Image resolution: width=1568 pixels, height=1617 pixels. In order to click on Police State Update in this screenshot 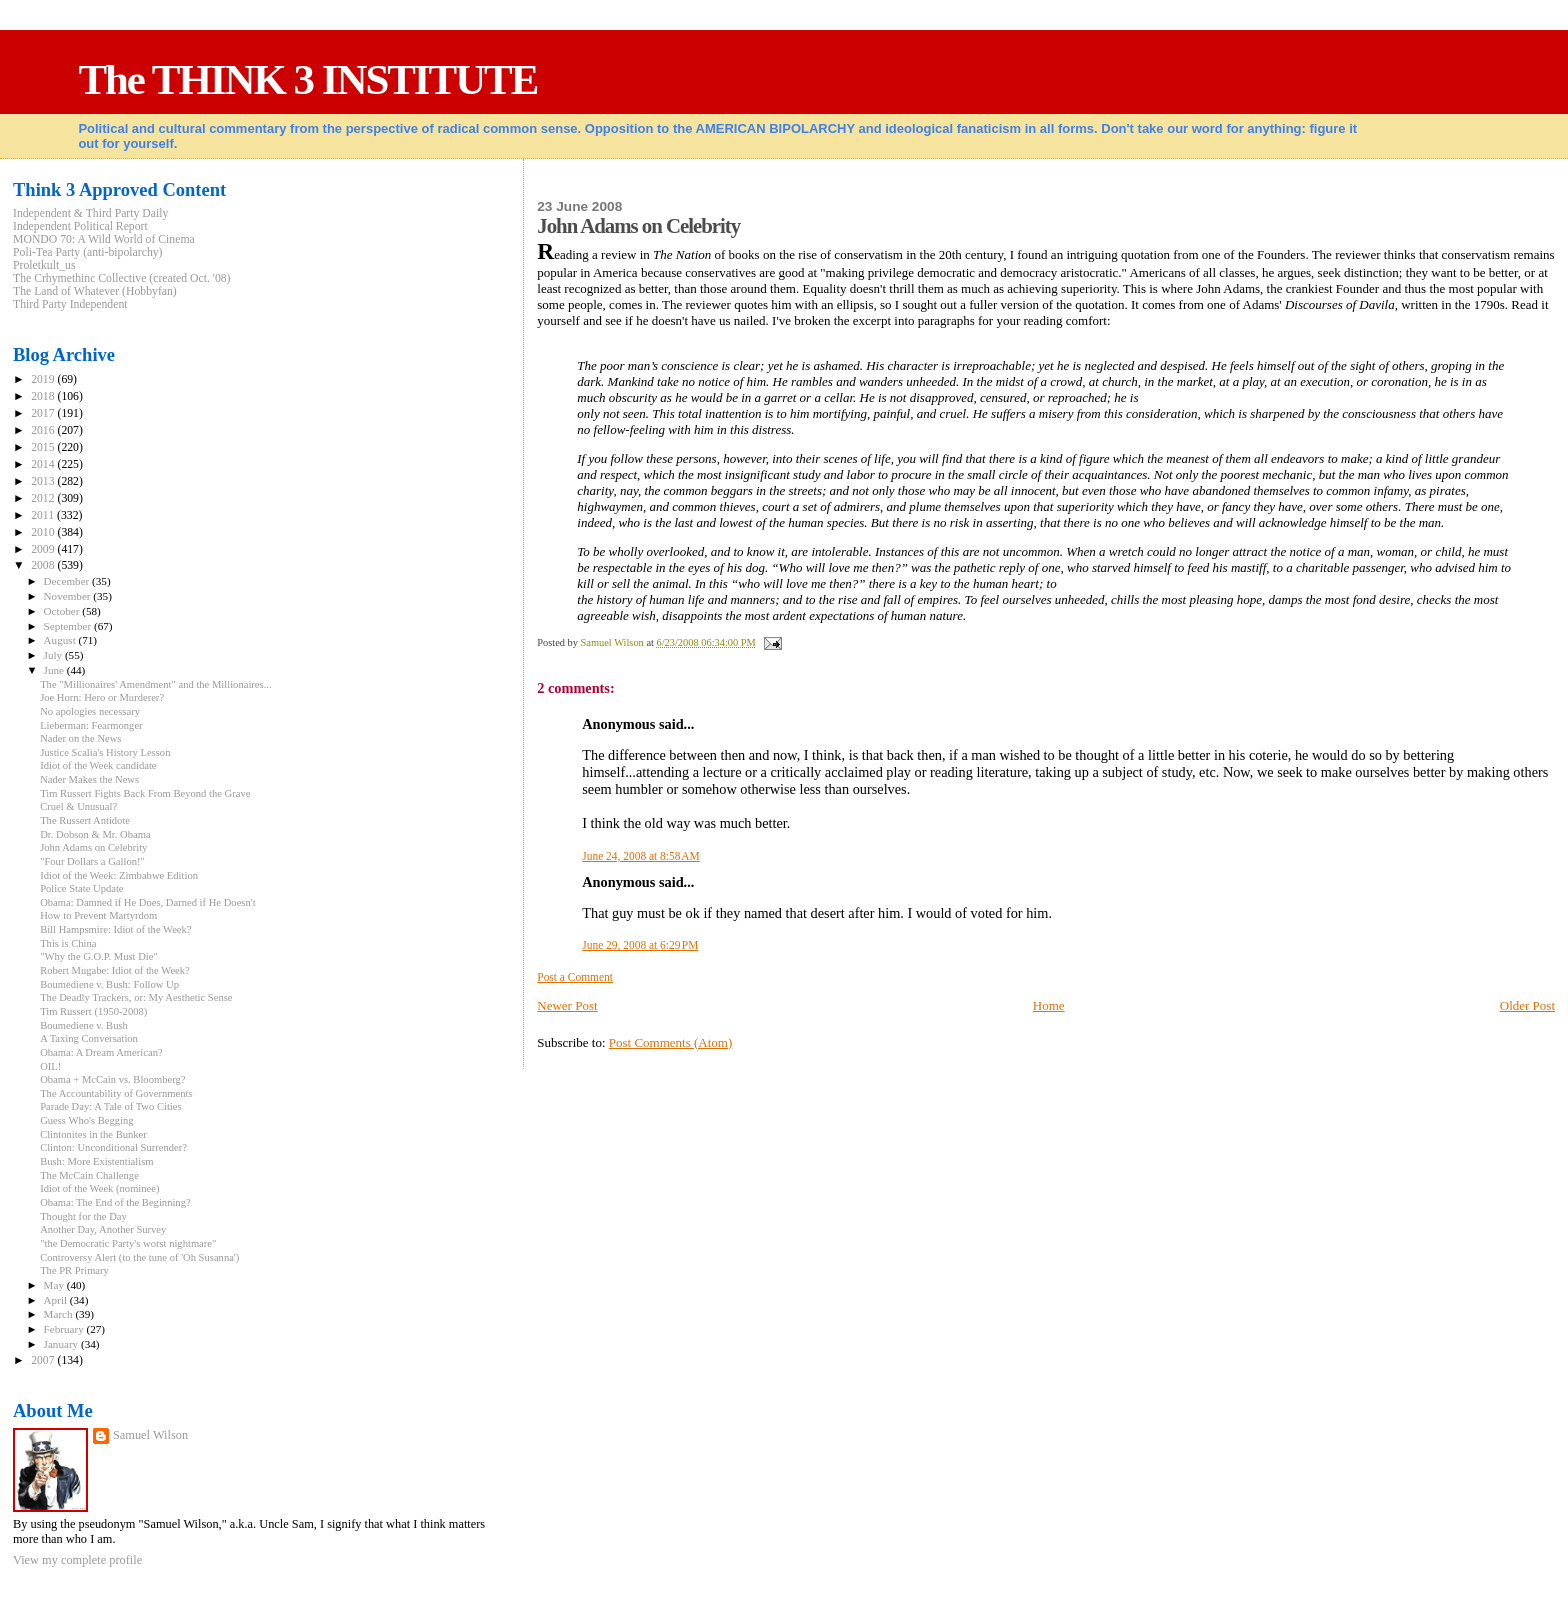, I will do `click(81, 888)`.